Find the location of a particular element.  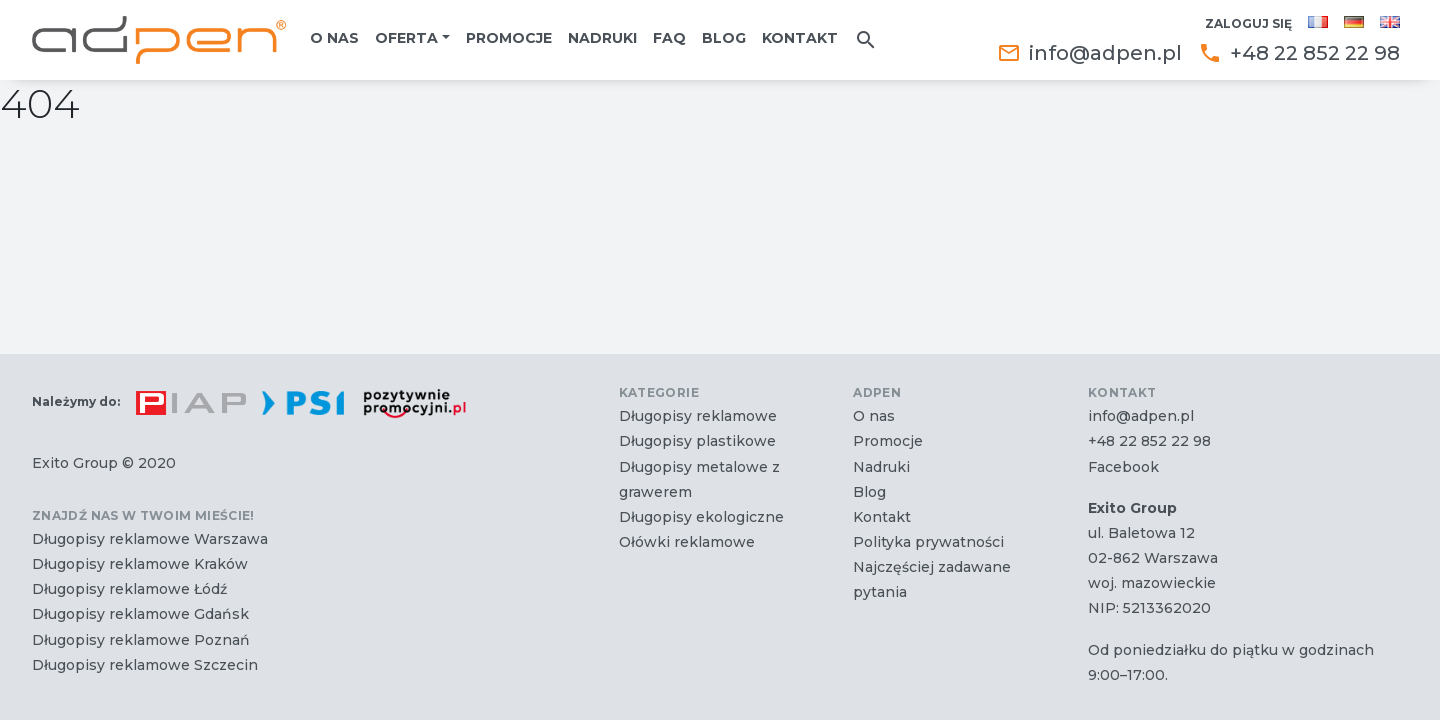

Blog is located at coordinates (724, 38).